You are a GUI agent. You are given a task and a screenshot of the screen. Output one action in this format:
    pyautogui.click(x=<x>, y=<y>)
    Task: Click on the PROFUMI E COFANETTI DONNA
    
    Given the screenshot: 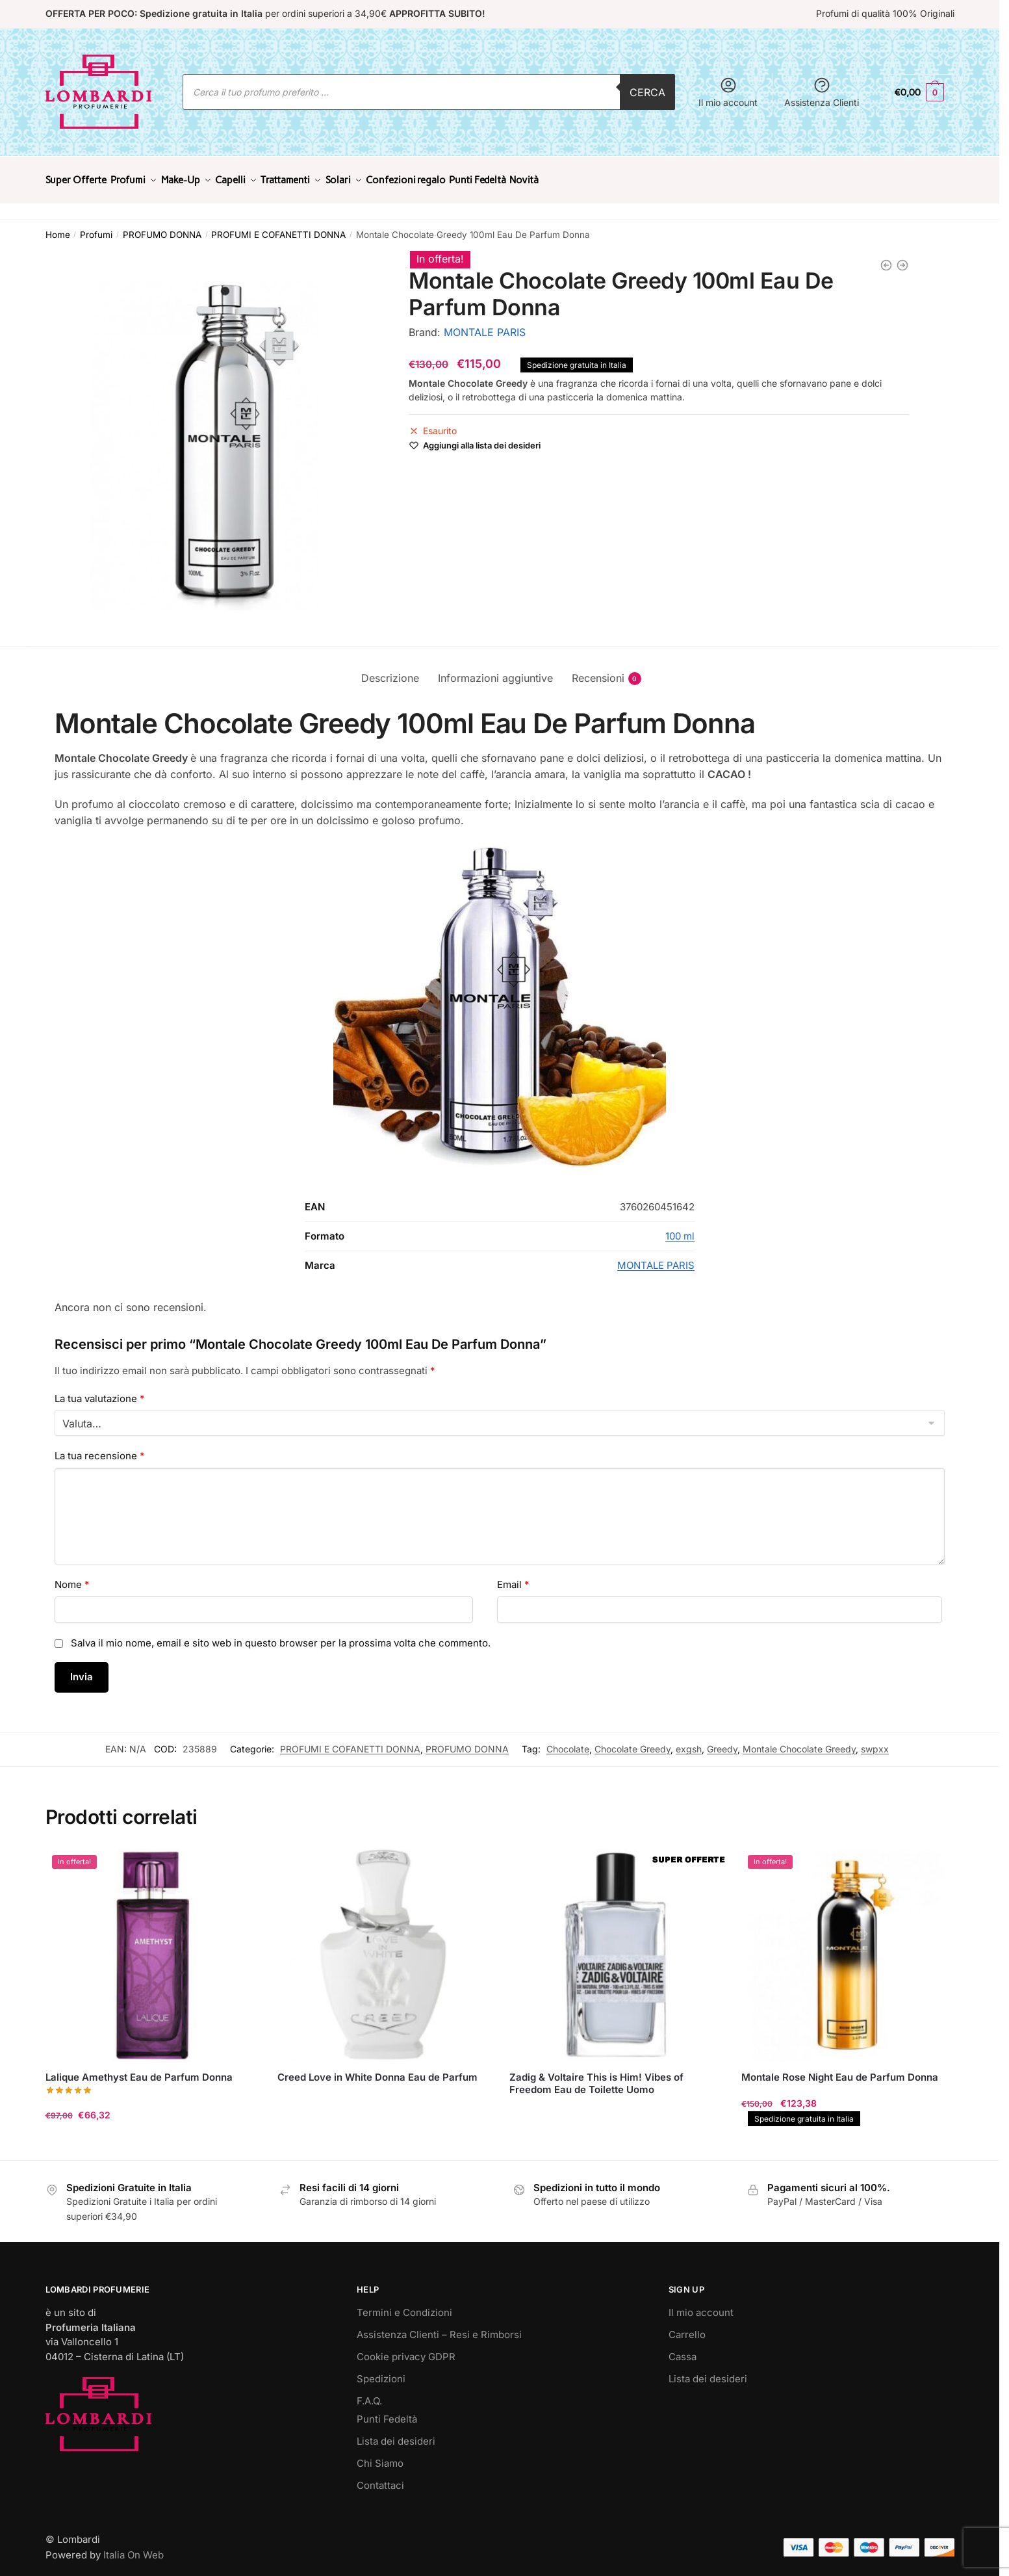 What is the action you would take?
    pyautogui.click(x=278, y=227)
    